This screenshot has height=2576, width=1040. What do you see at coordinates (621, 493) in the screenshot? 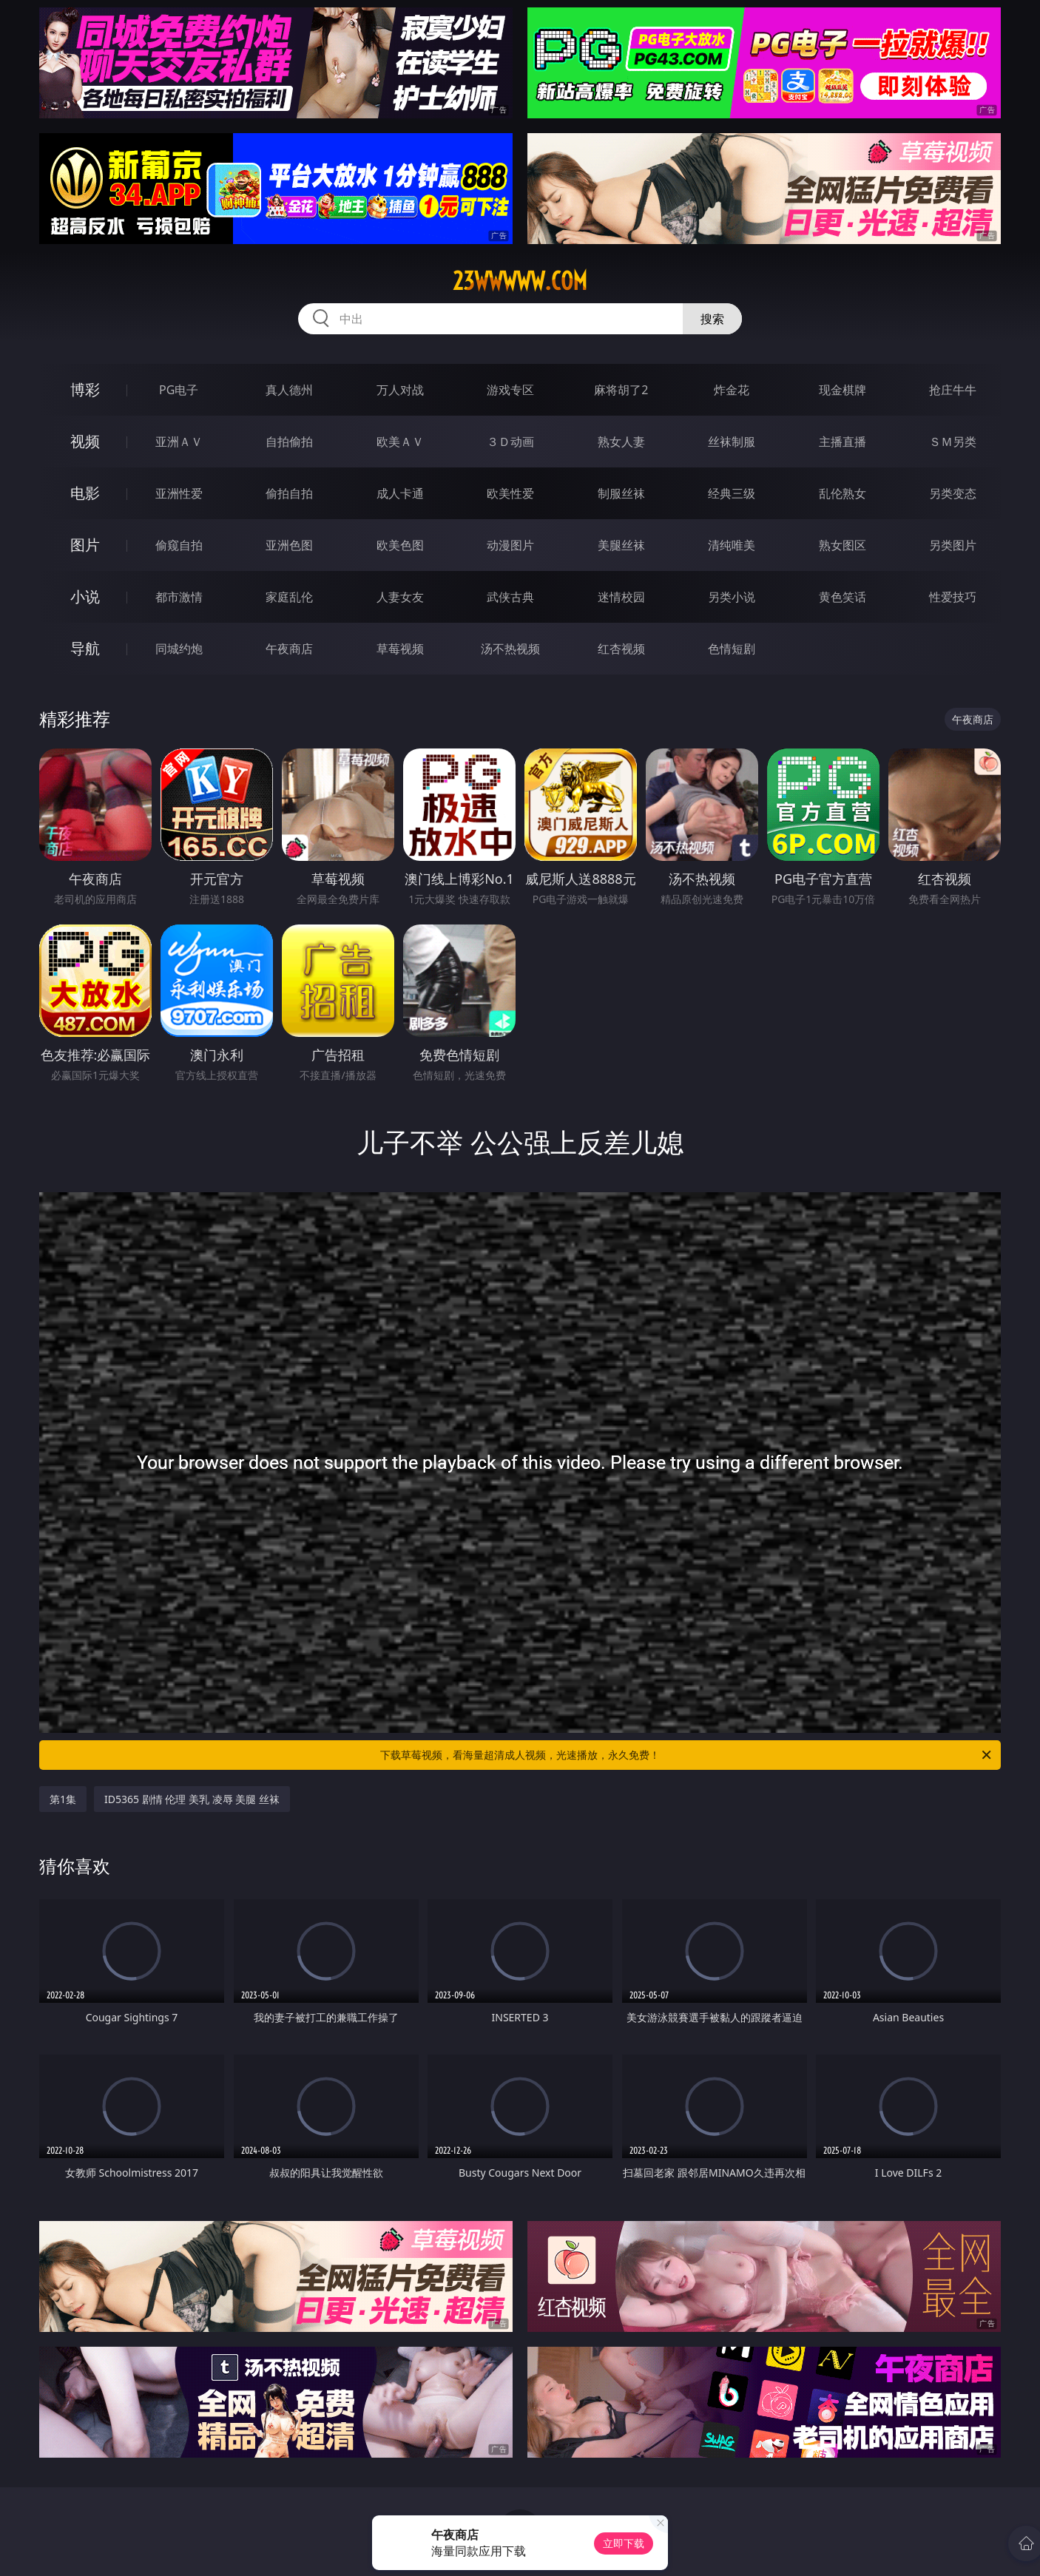
I see `制服丝袜` at bounding box center [621, 493].